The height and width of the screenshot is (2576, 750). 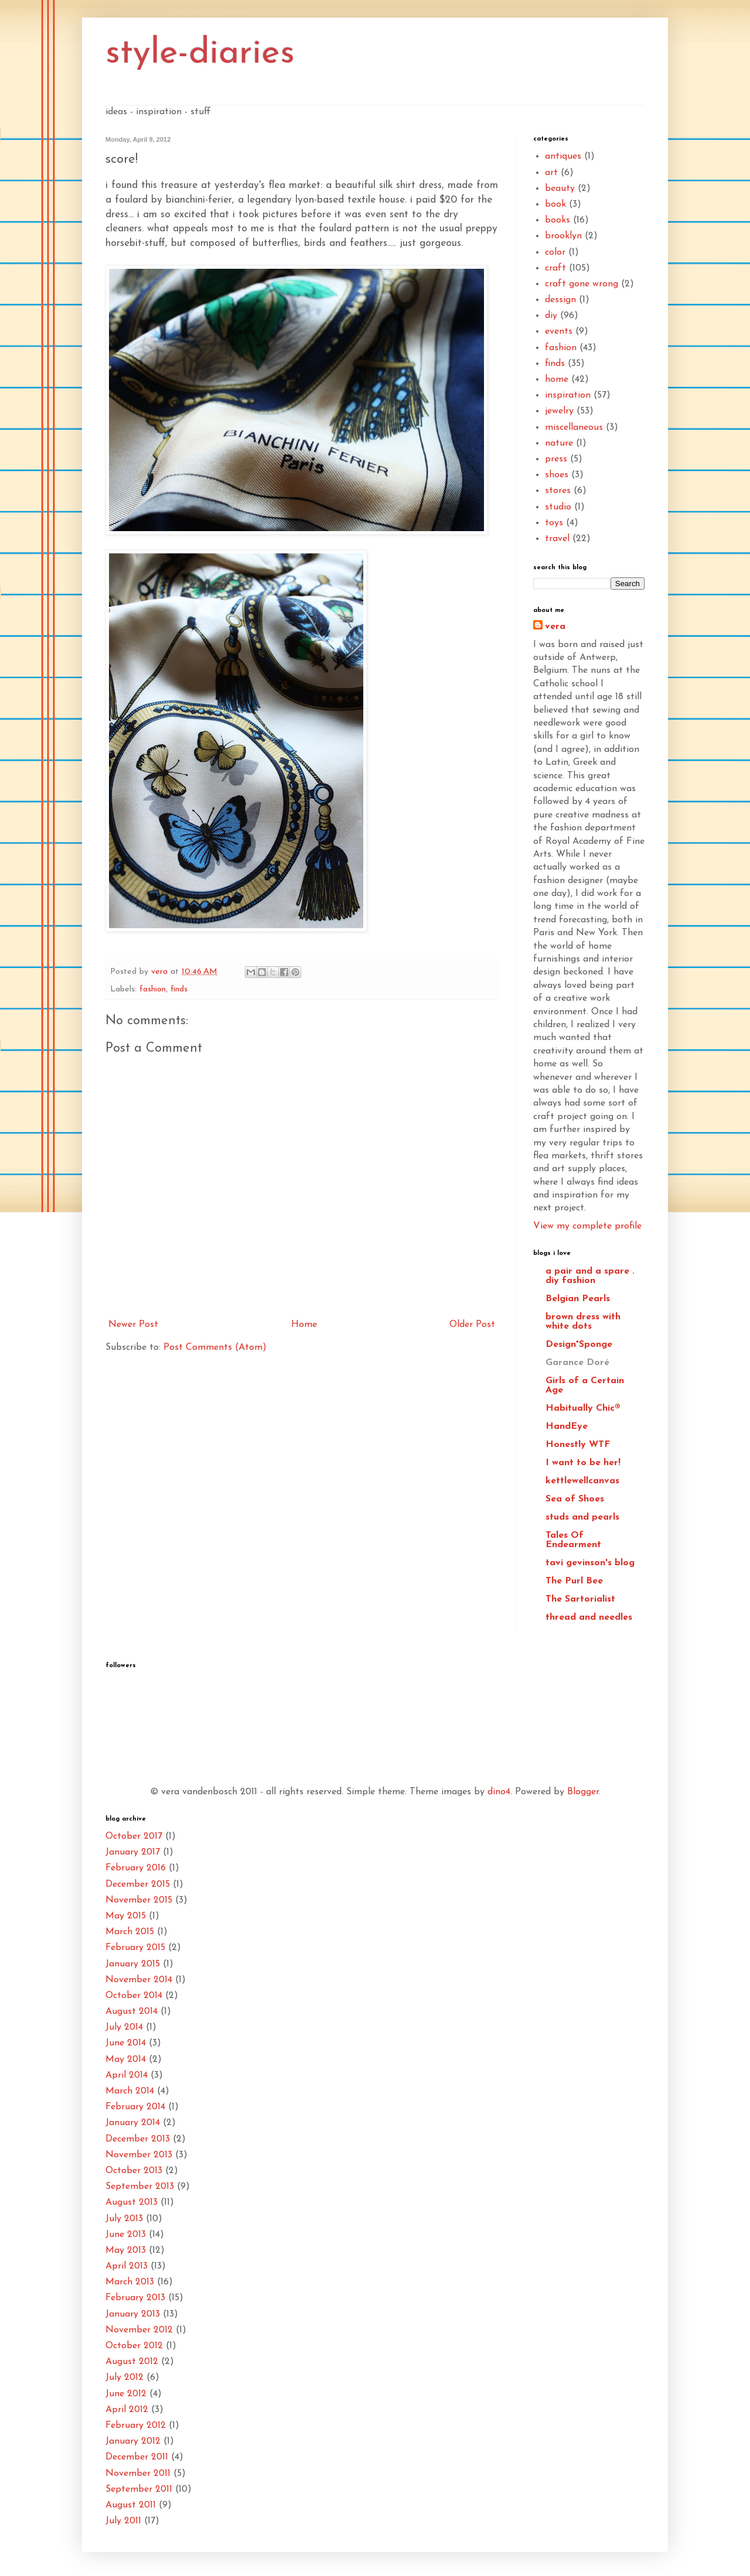 I want to click on May 2015, so click(x=125, y=1916).